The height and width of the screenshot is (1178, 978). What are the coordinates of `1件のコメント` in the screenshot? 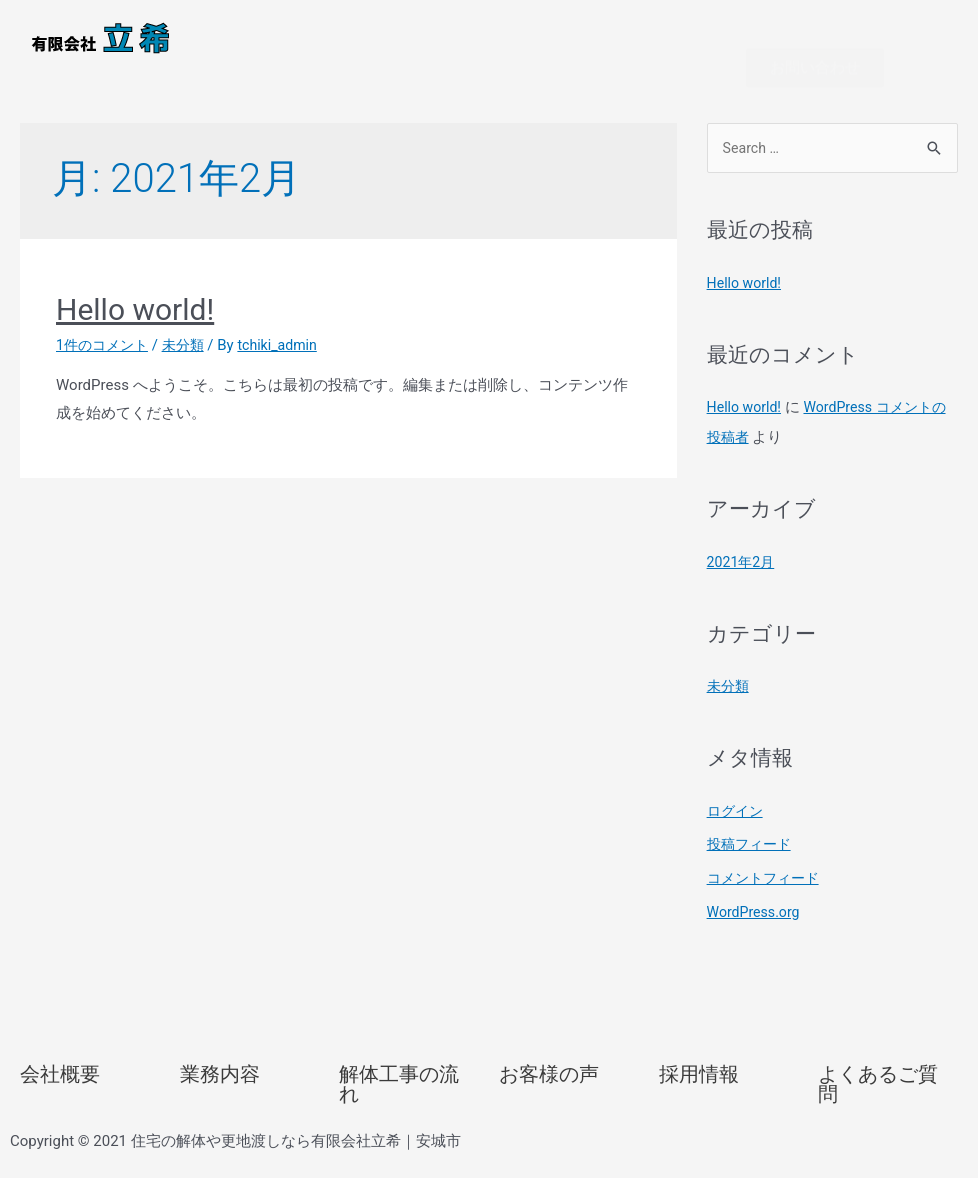 It's located at (105, 362).